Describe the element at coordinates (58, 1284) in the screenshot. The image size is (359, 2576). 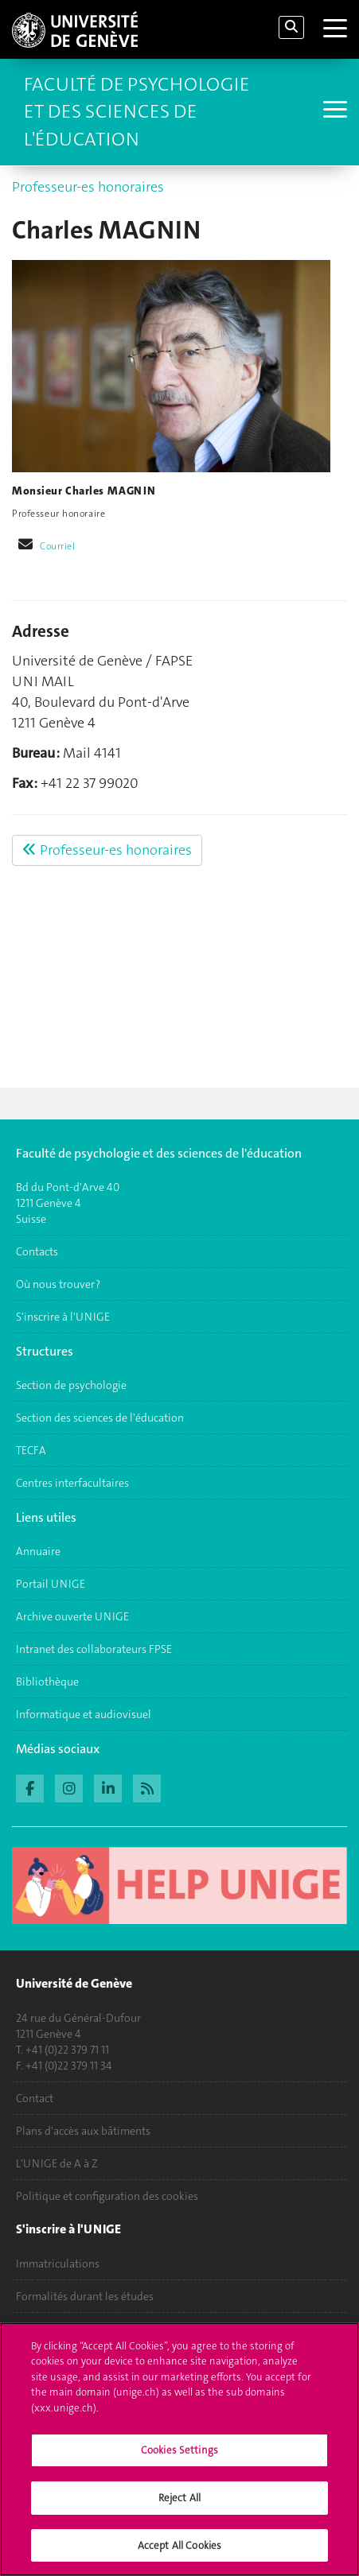
I see `Où nous trouver ?` at that location.